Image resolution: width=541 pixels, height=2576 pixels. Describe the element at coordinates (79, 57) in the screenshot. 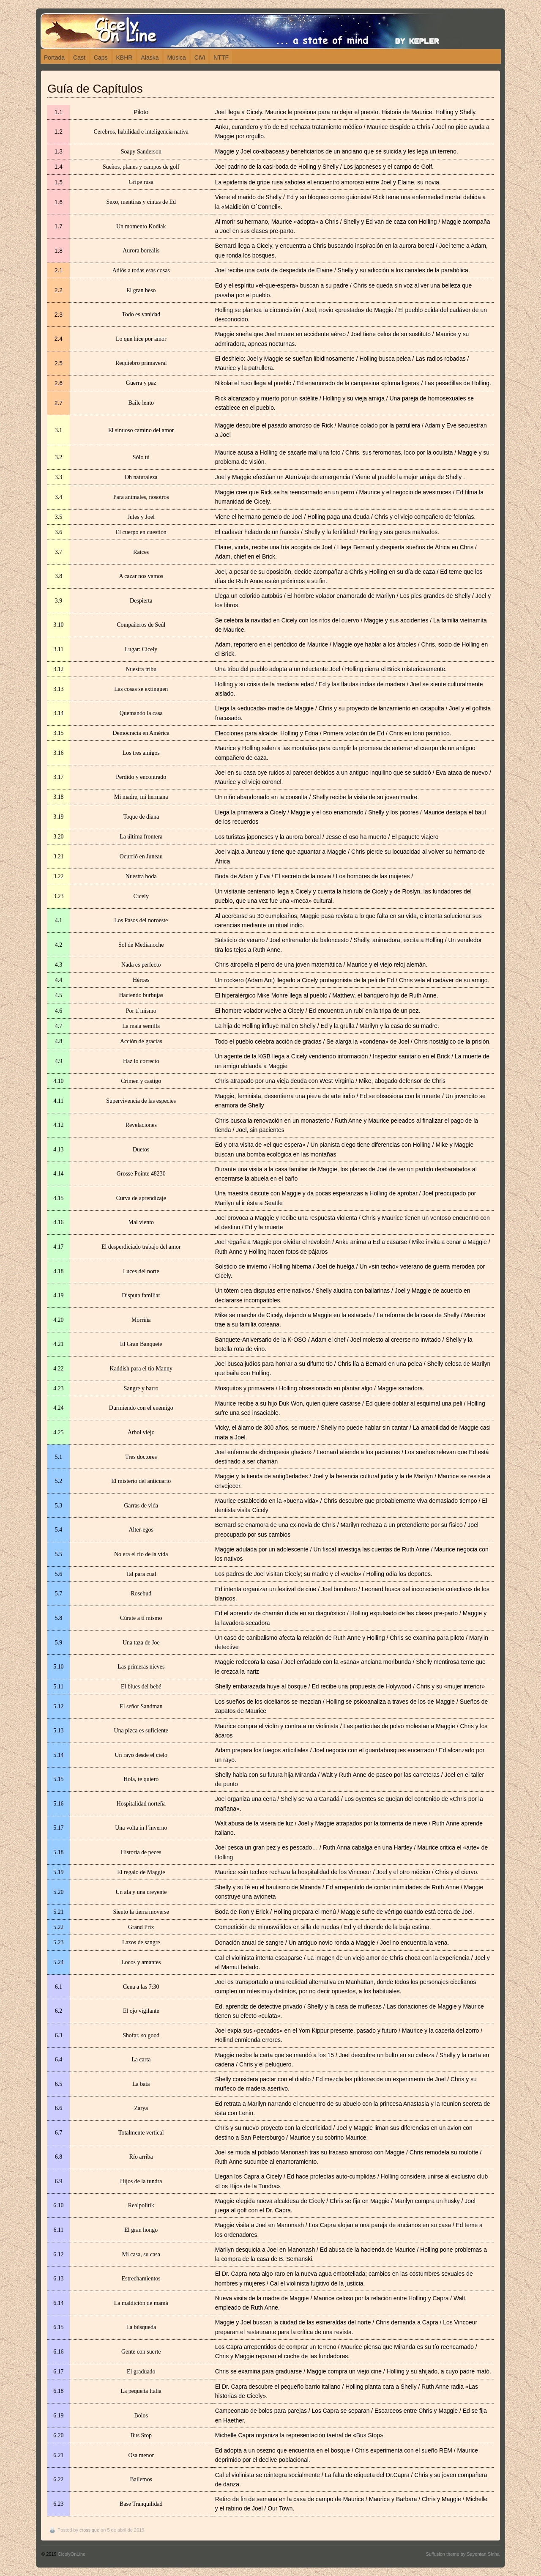

I see `Cast` at that location.